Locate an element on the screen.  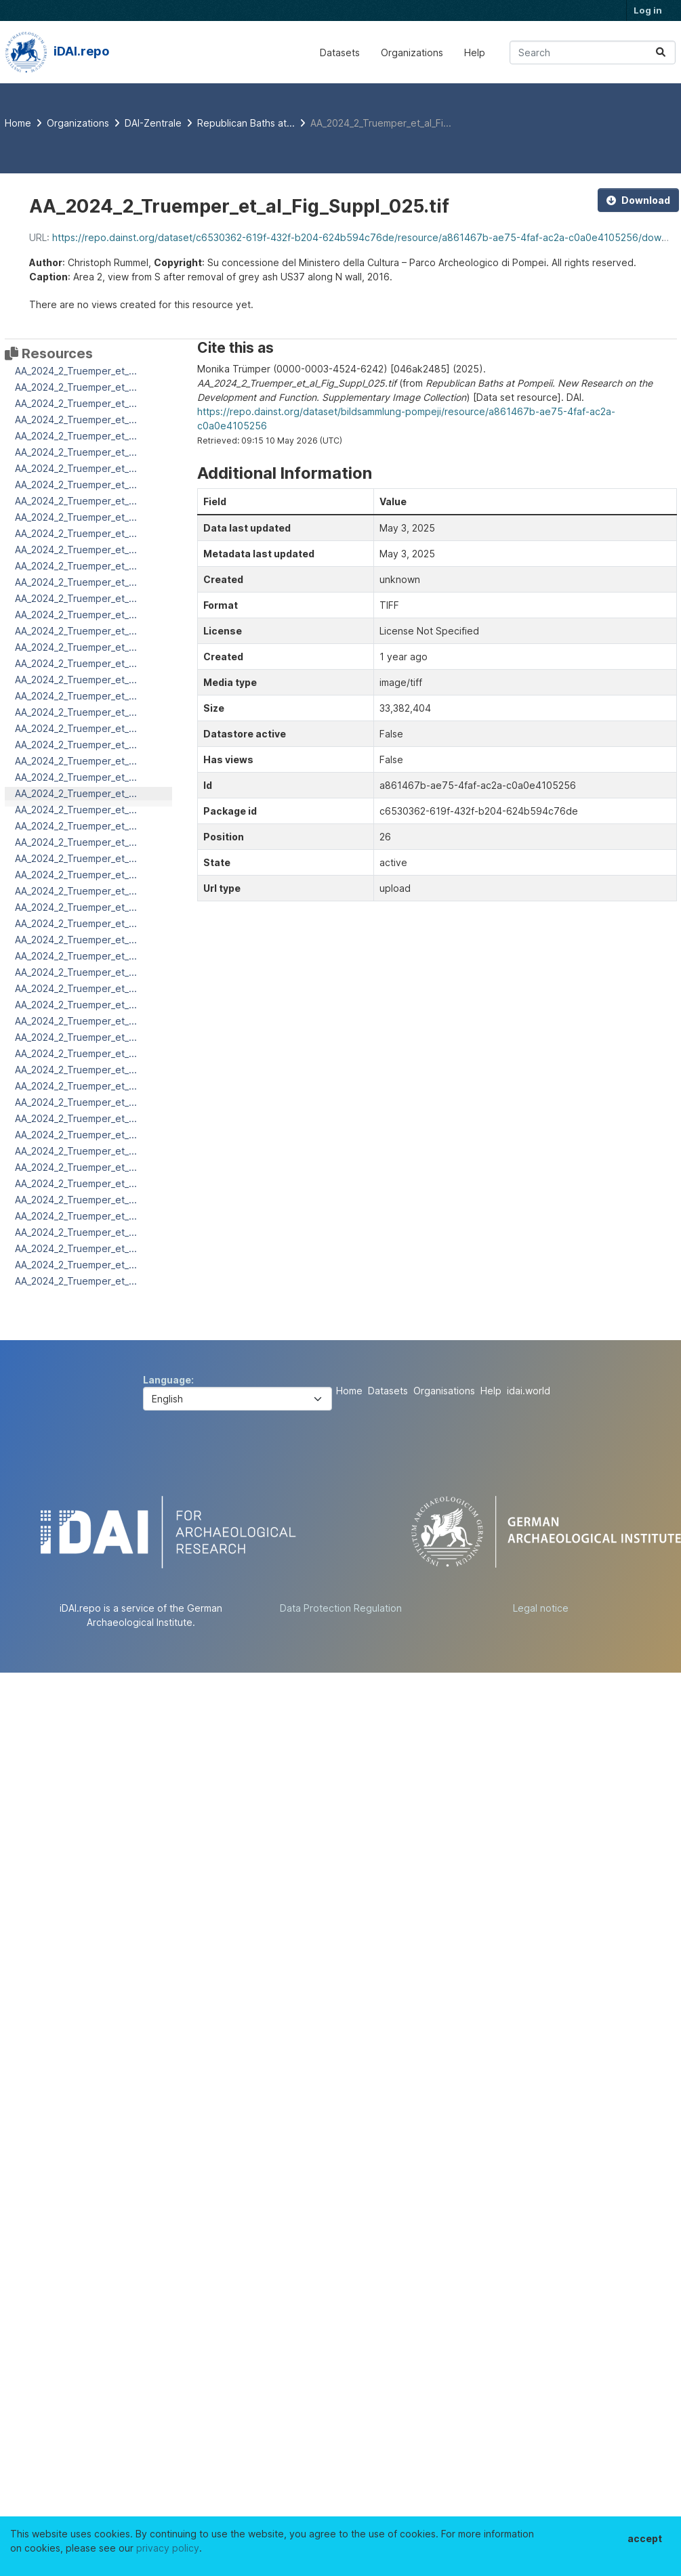
Datasets is located at coordinates (340, 52).